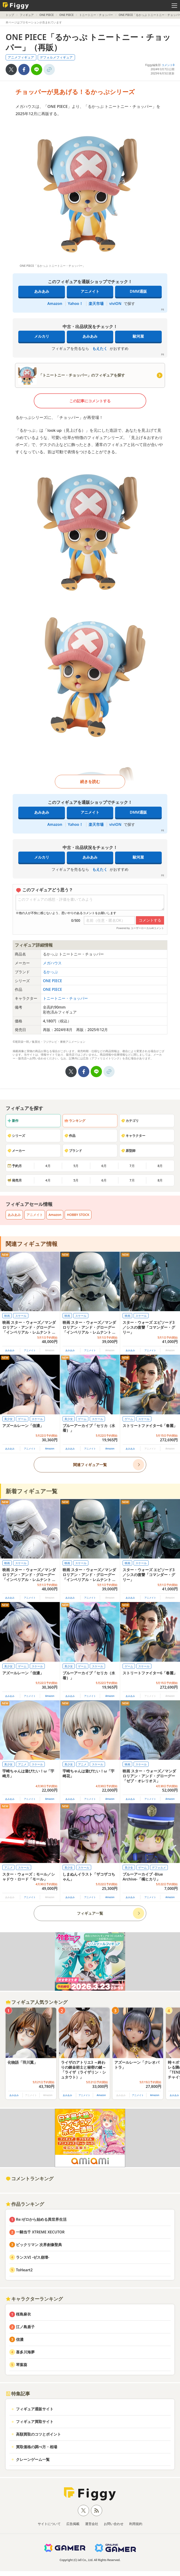 The image size is (180, 2576). I want to click on 関連フィギュア一覧, so click(90, 1464).